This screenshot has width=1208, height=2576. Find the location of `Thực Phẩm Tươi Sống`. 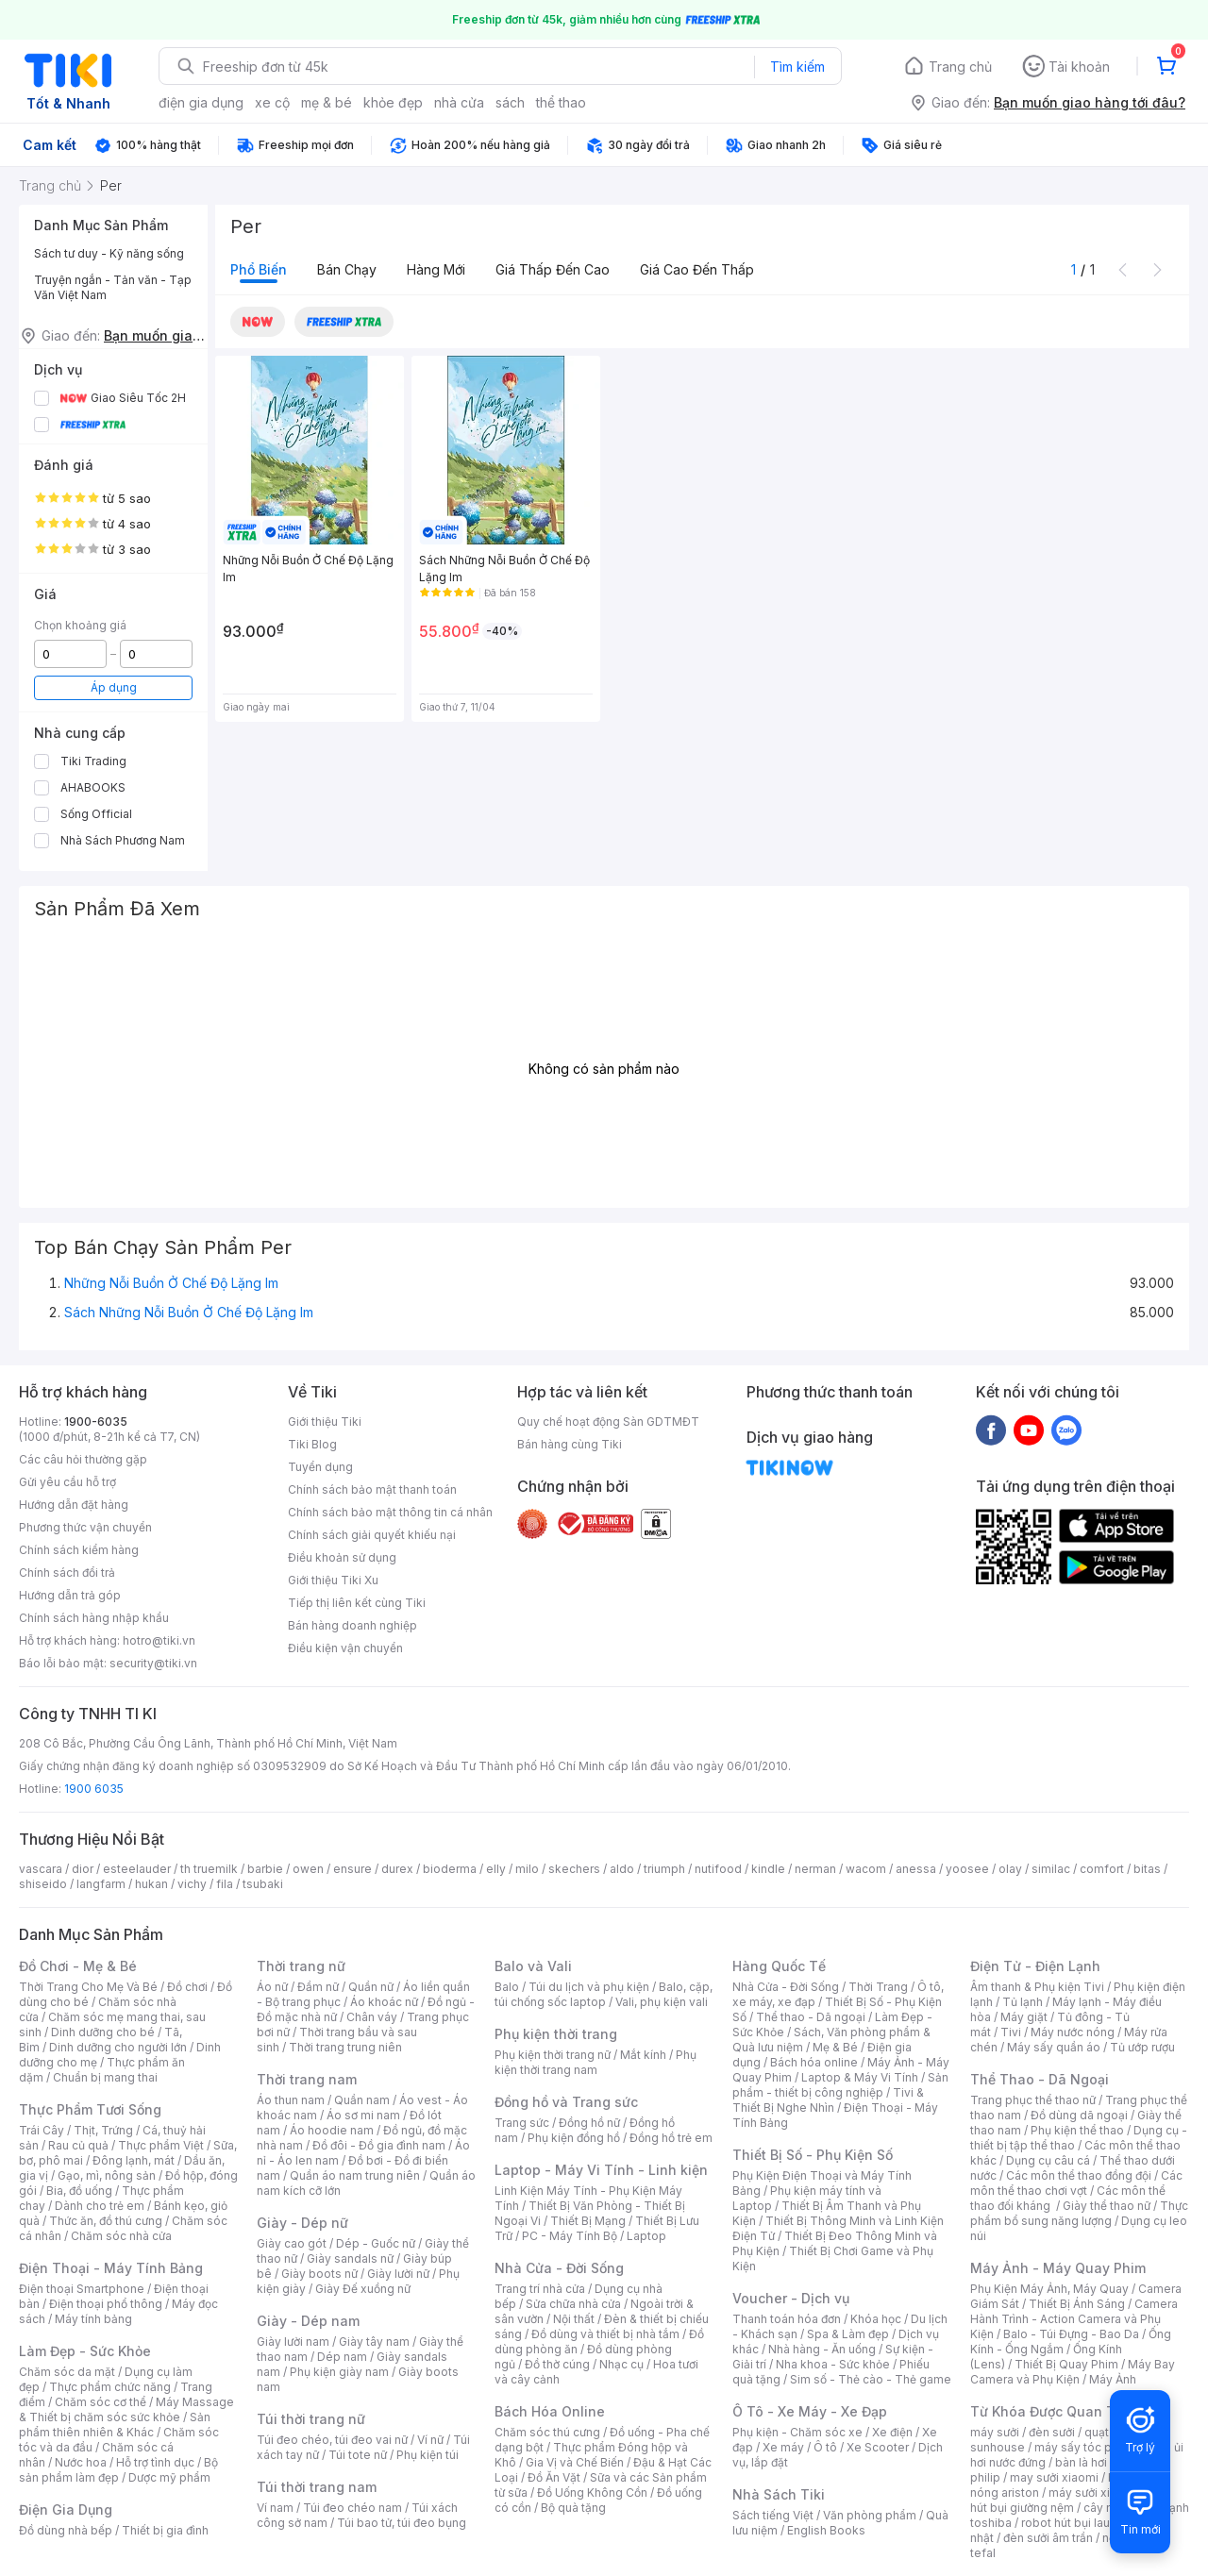

Thực Phẩm Tươi Sống is located at coordinates (90, 2109).